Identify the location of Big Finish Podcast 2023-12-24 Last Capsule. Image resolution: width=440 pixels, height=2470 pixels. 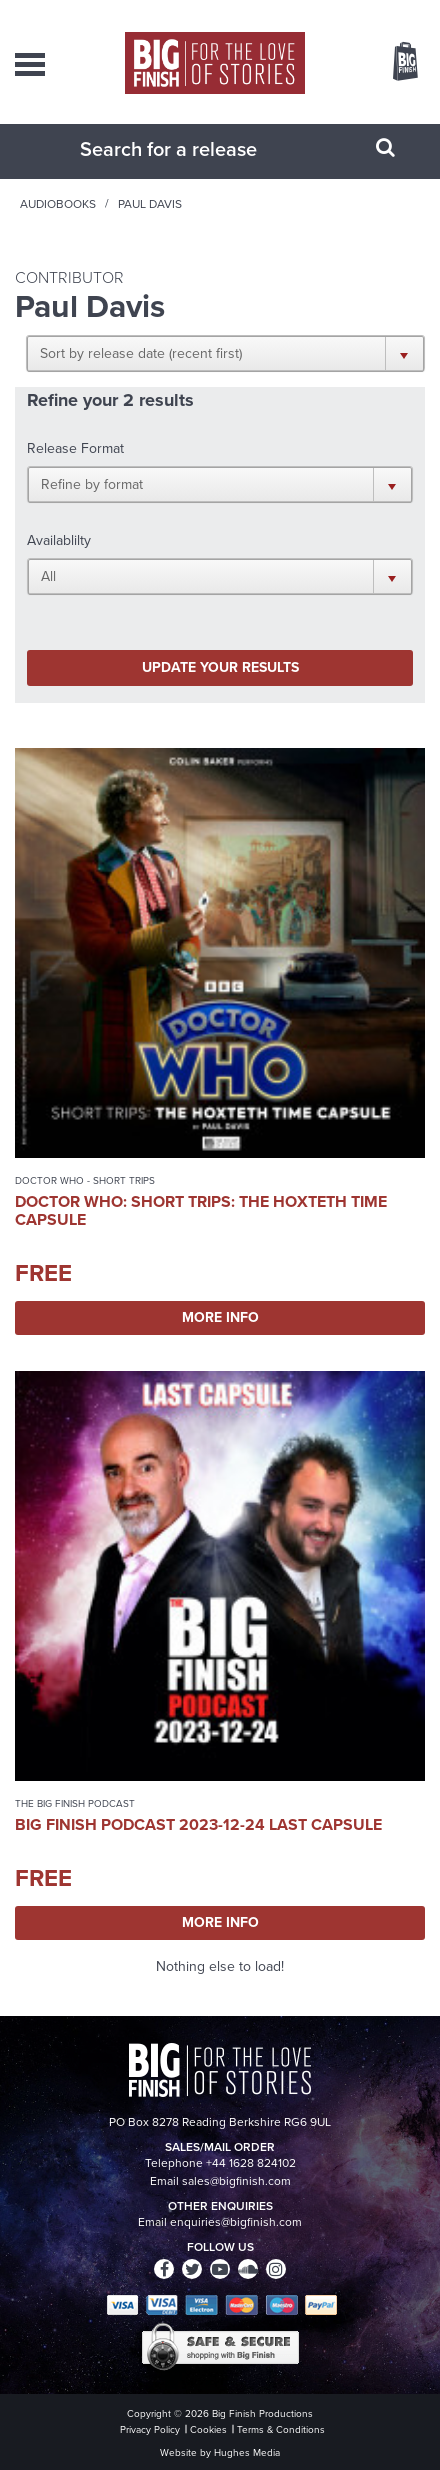
(198, 1824).